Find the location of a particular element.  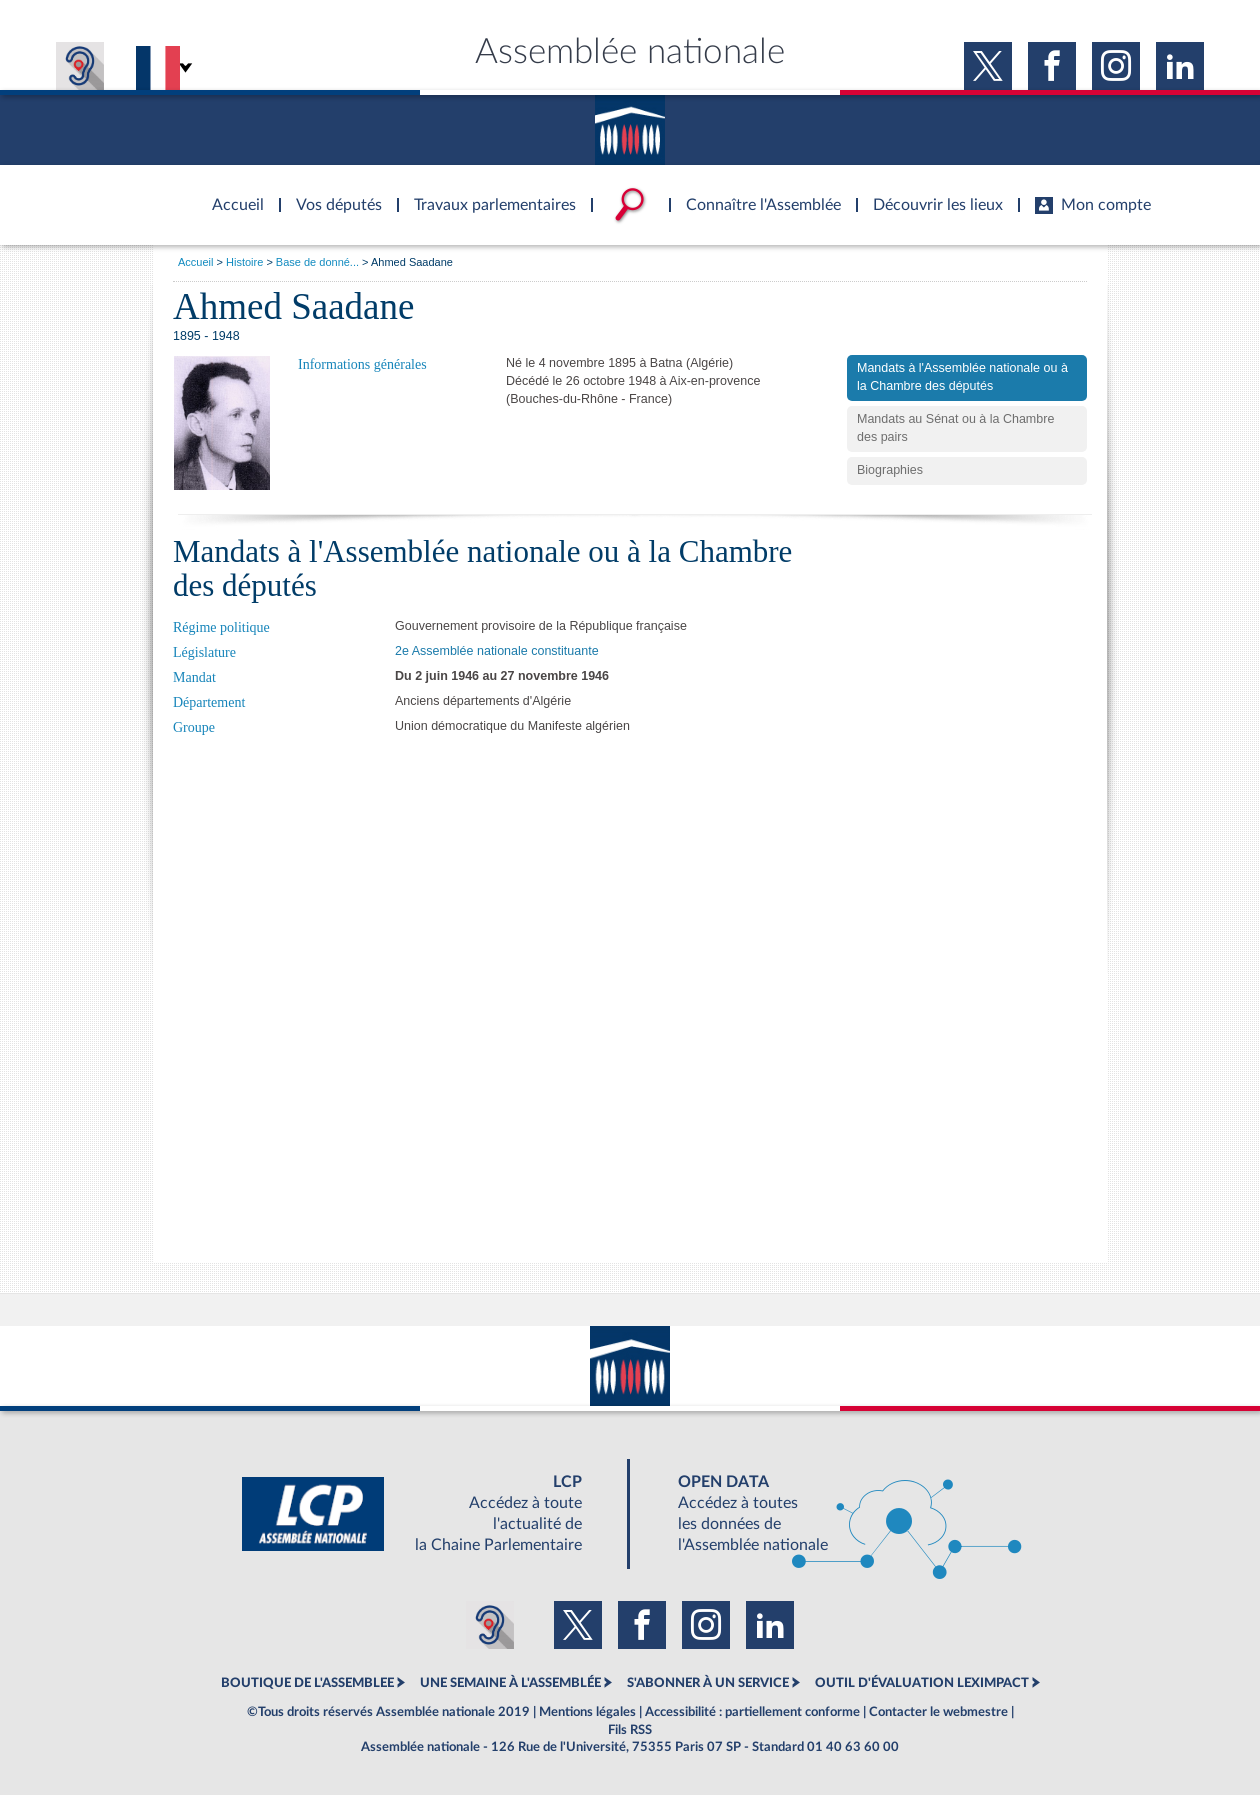

Fils RSS is located at coordinates (630, 1730).